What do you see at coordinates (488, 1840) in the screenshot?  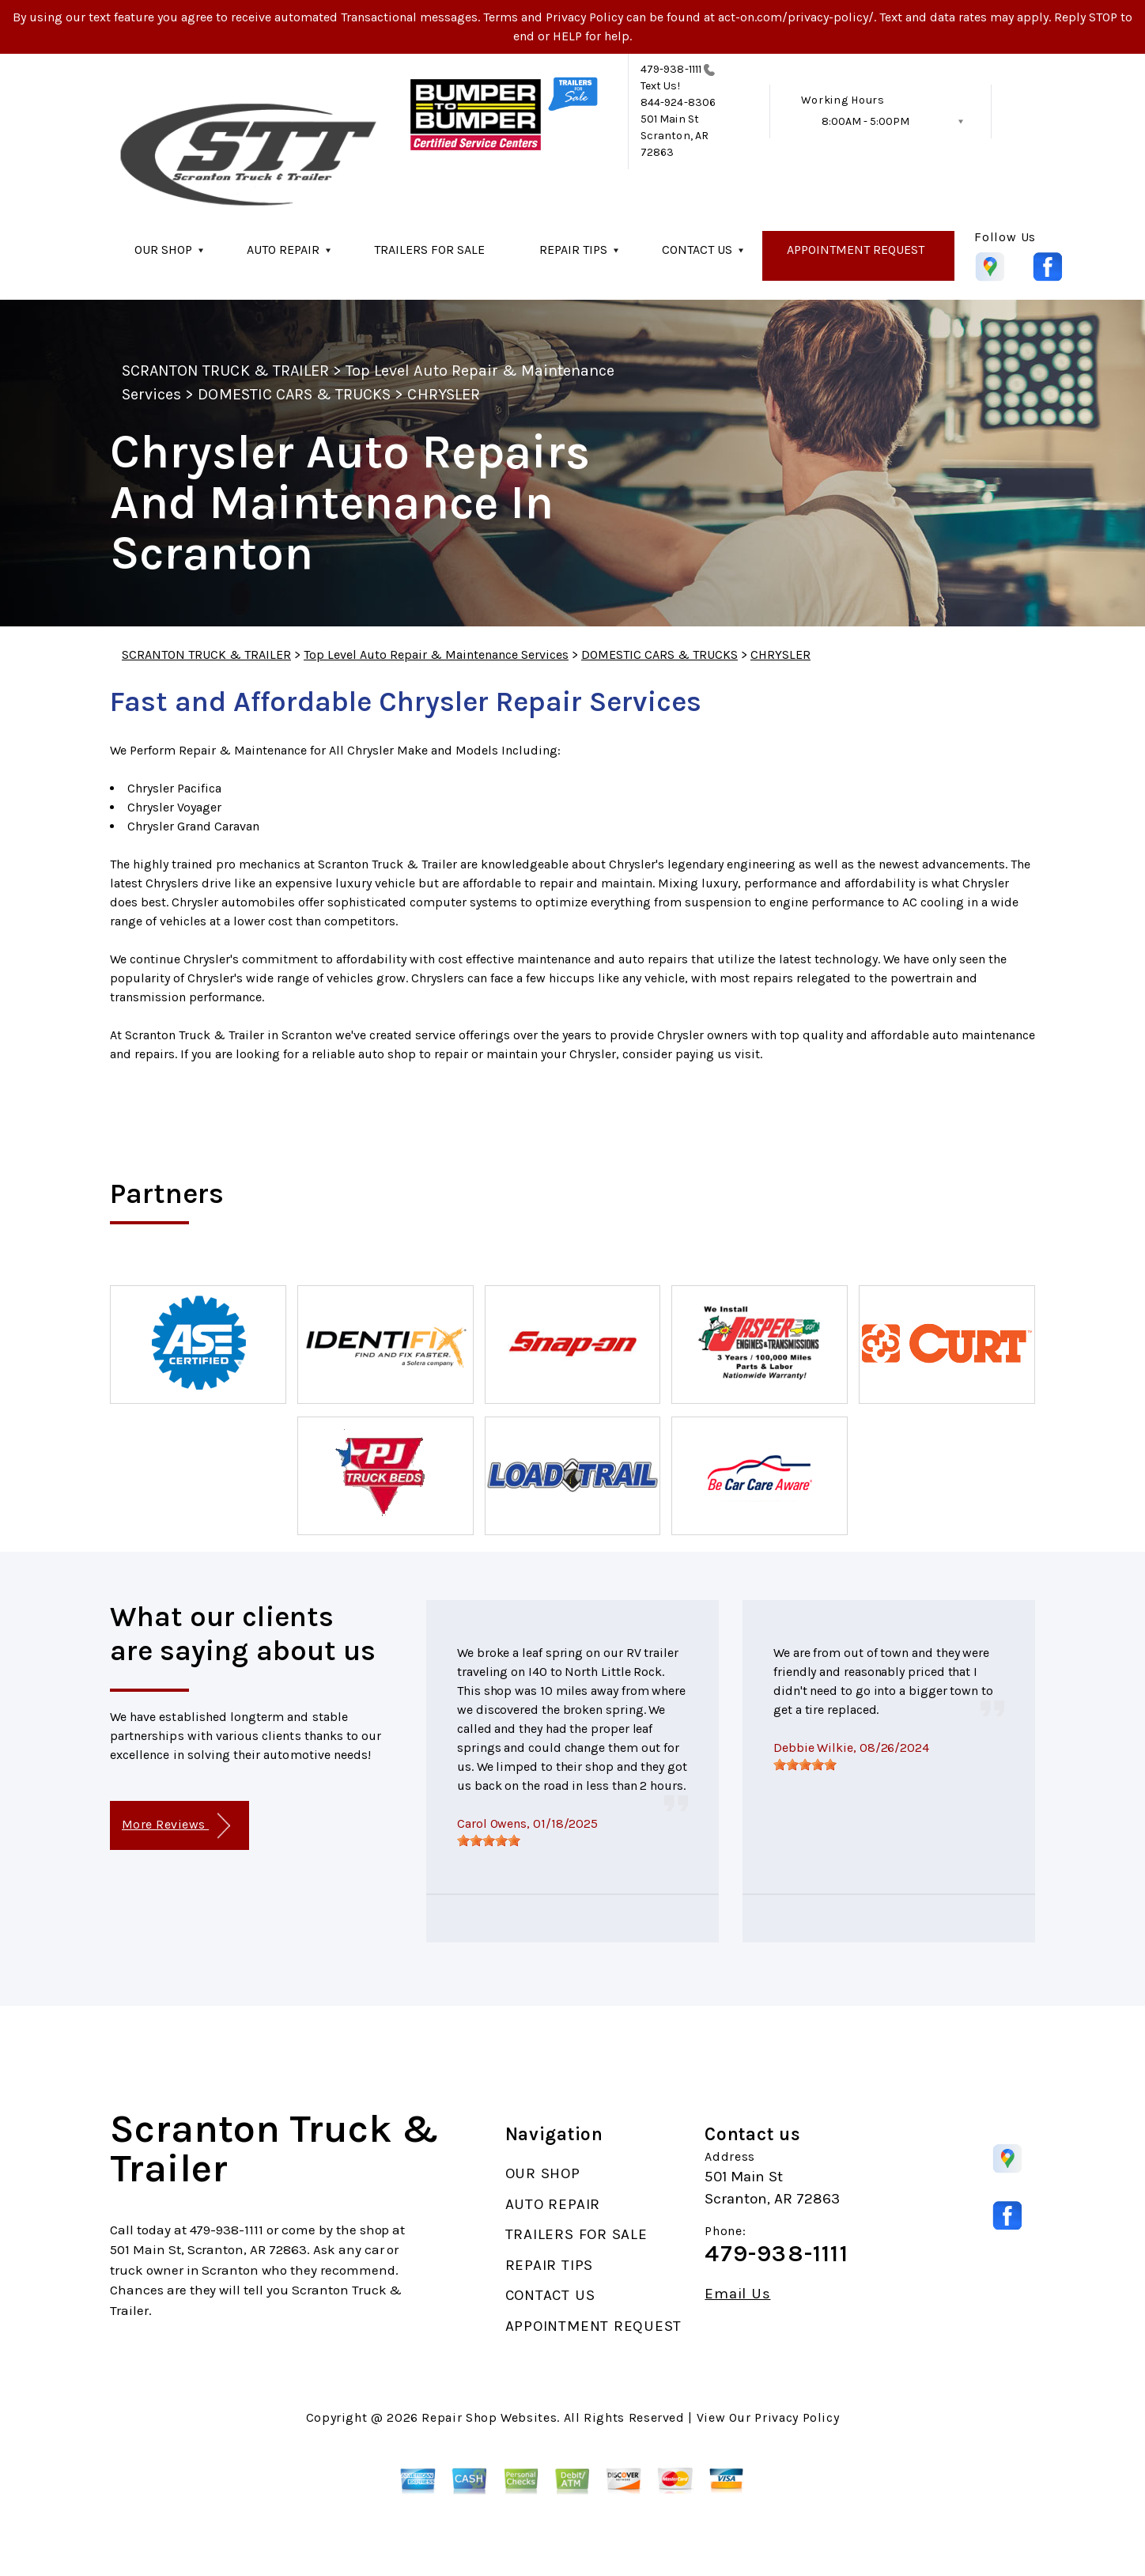 I see `[slider]` at bounding box center [488, 1840].